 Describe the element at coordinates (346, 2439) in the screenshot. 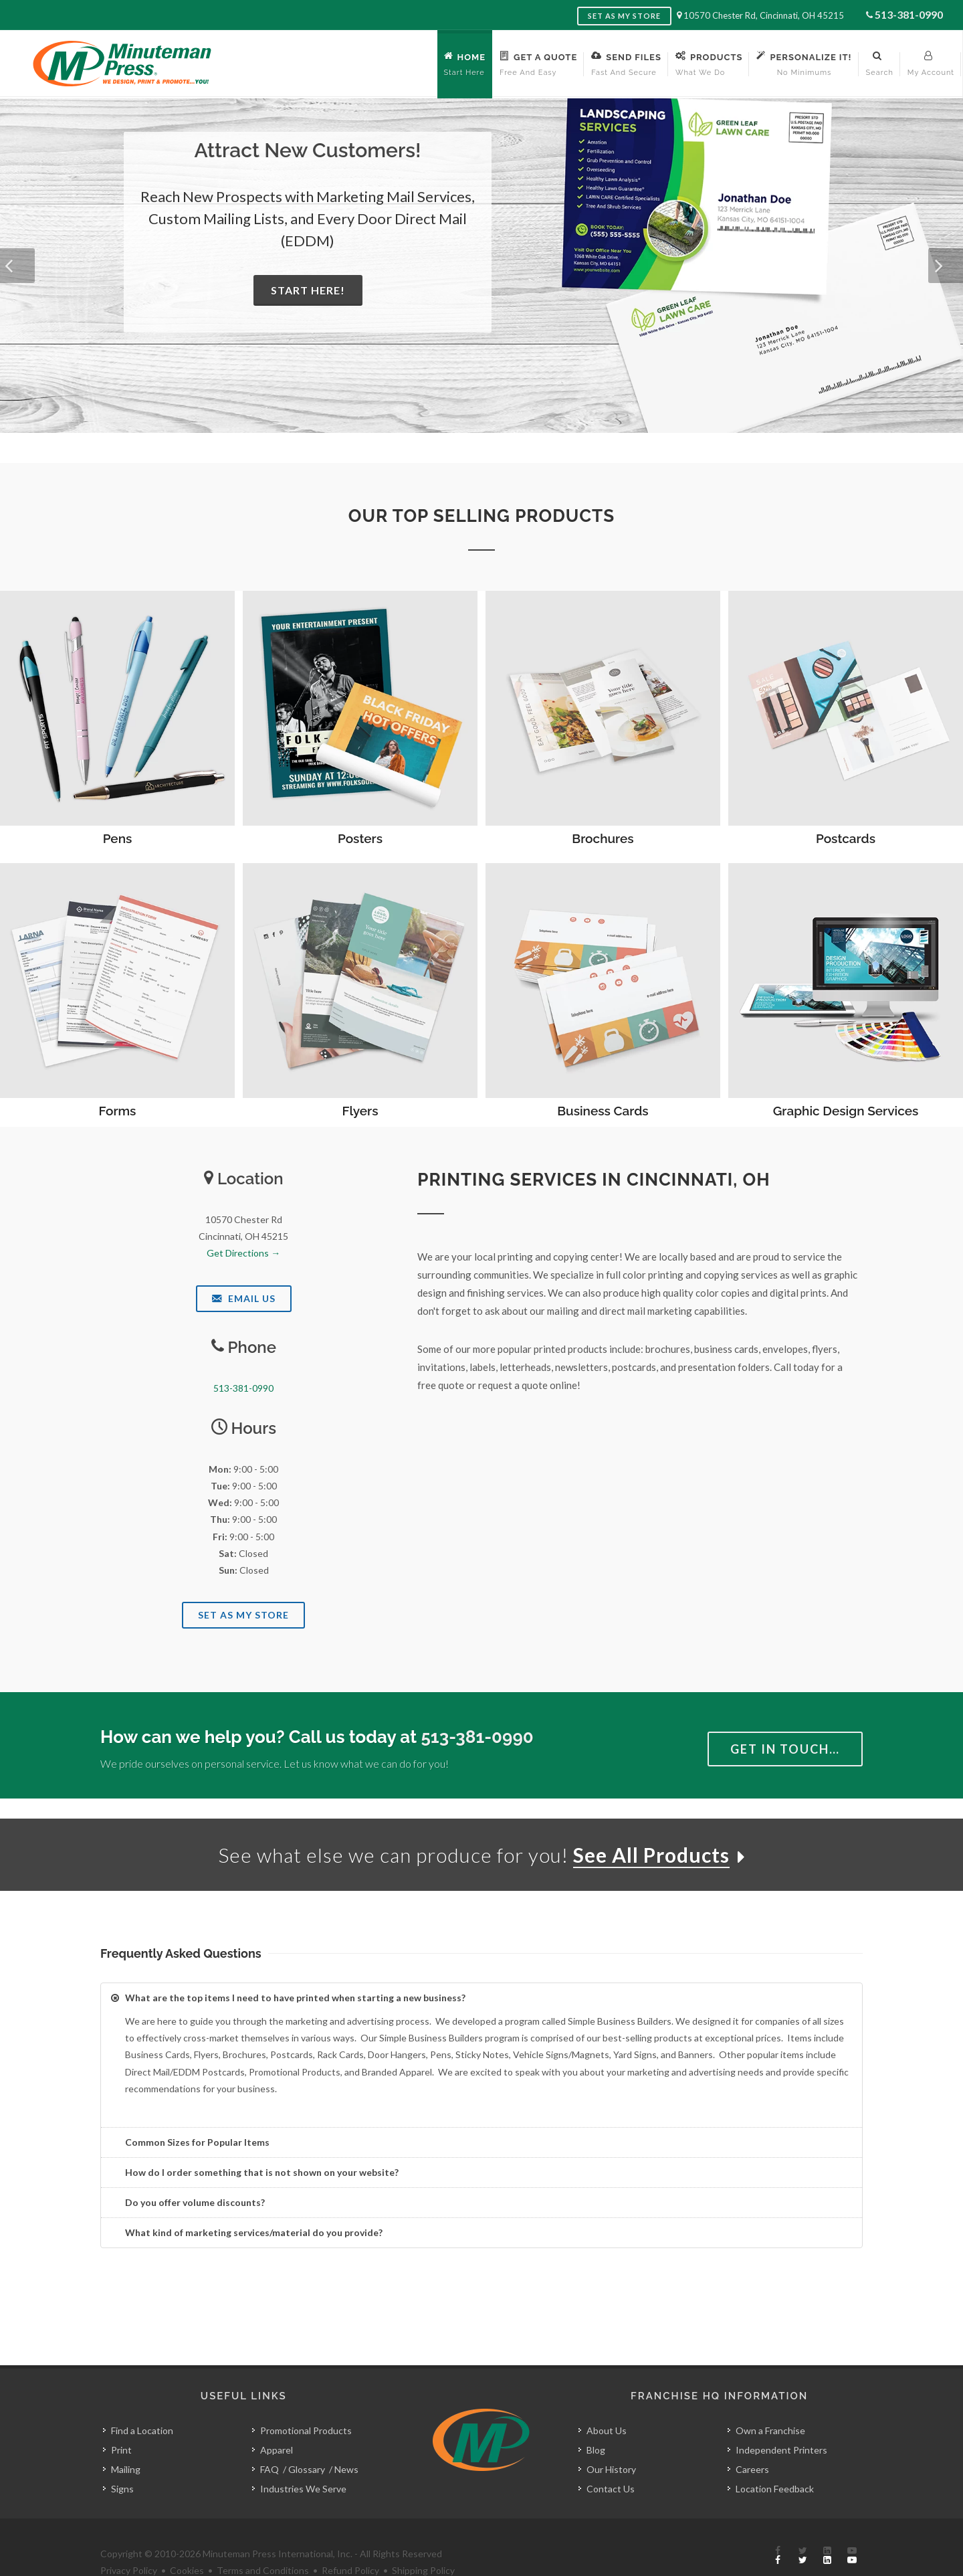

I see `News` at that location.